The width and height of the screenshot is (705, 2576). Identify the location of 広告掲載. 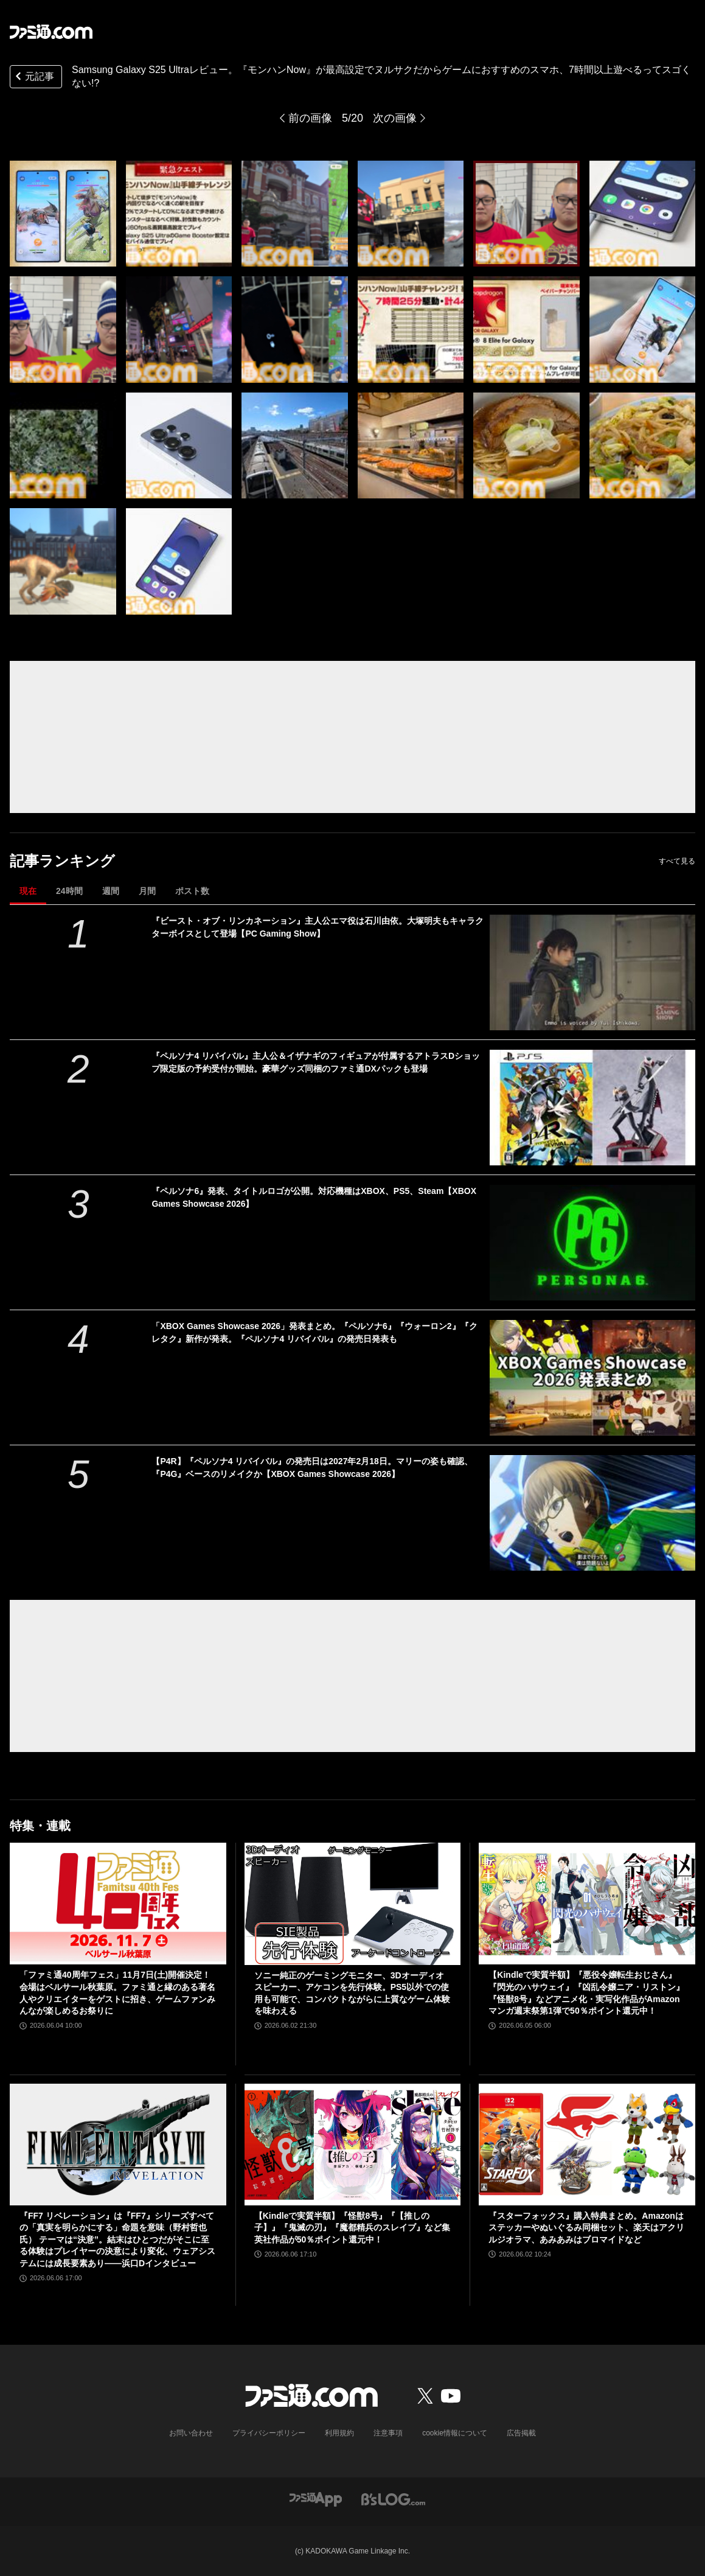
(521, 2433).